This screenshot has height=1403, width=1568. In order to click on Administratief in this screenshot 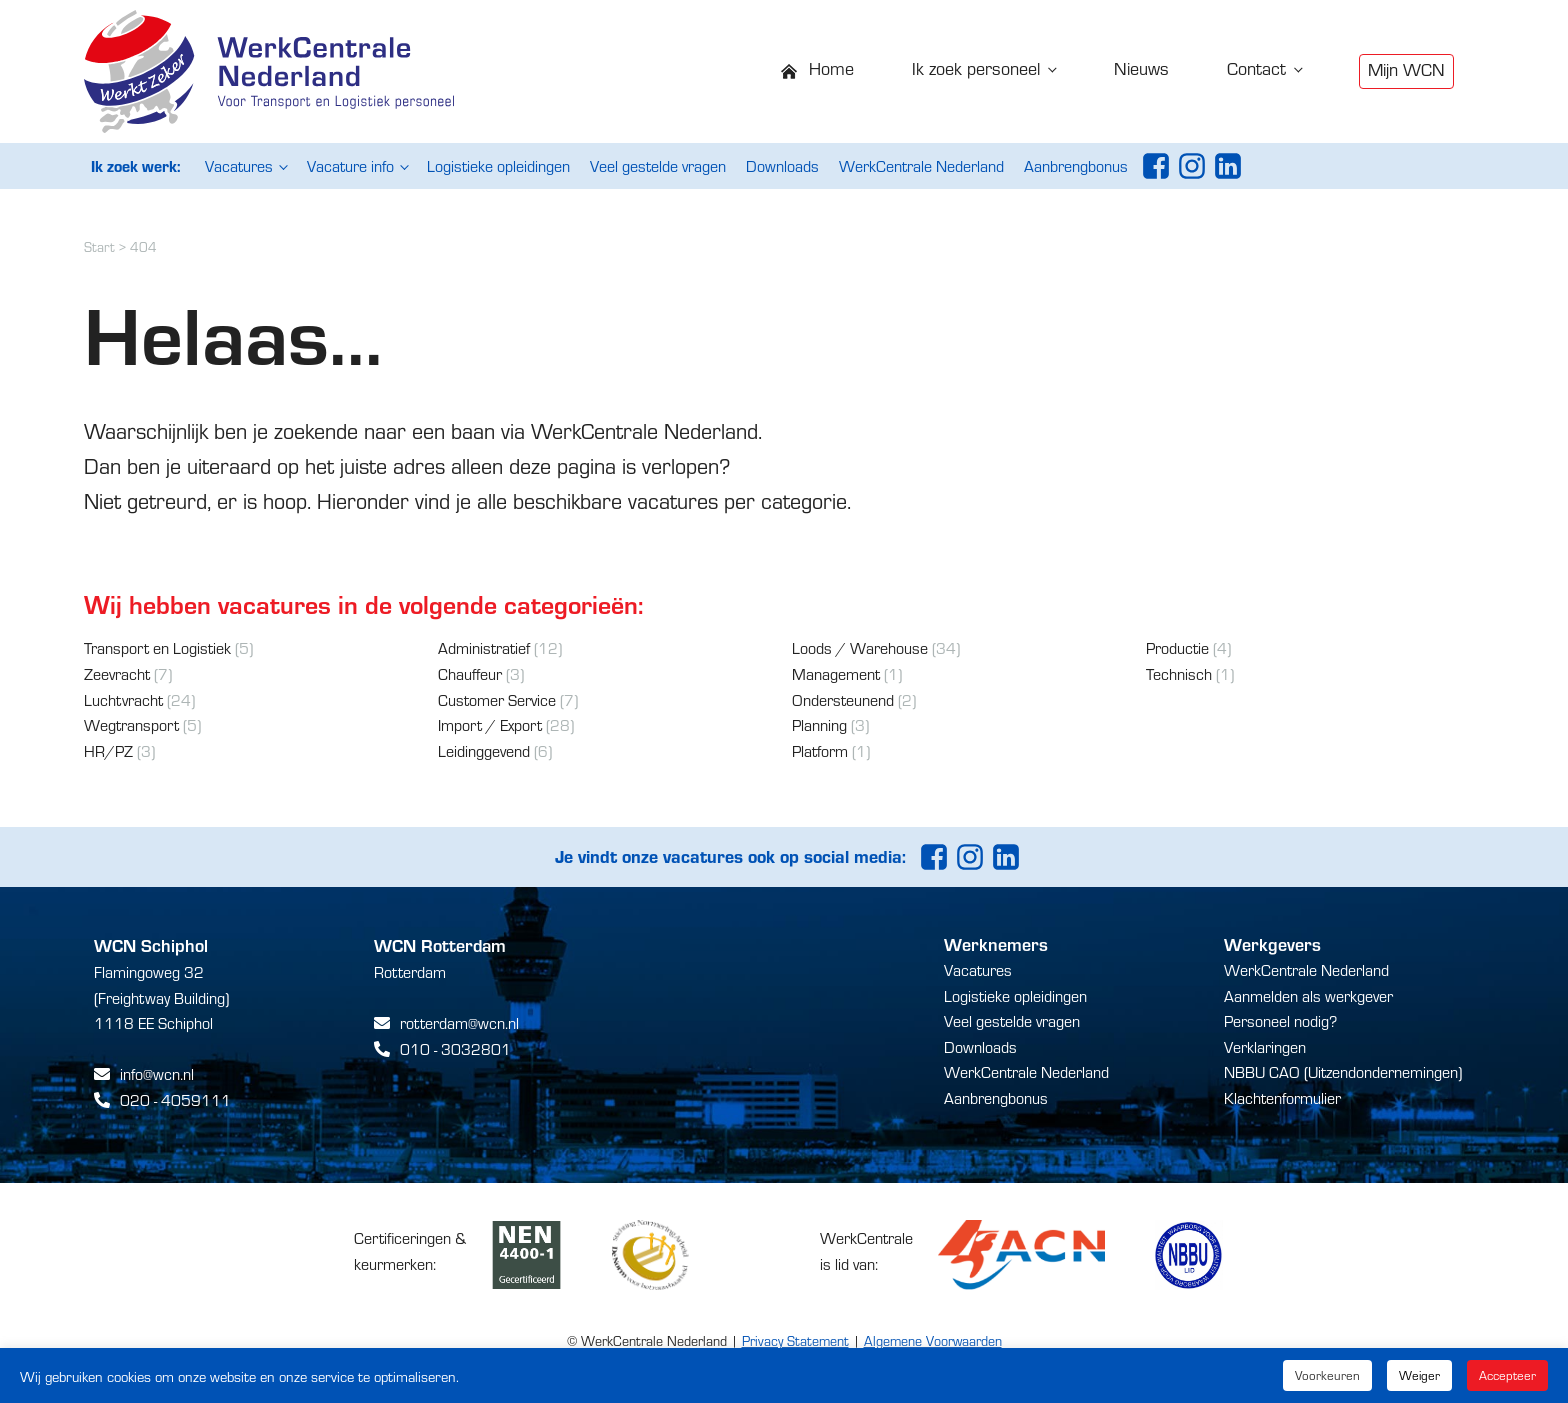, I will do `click(484, 647)`.